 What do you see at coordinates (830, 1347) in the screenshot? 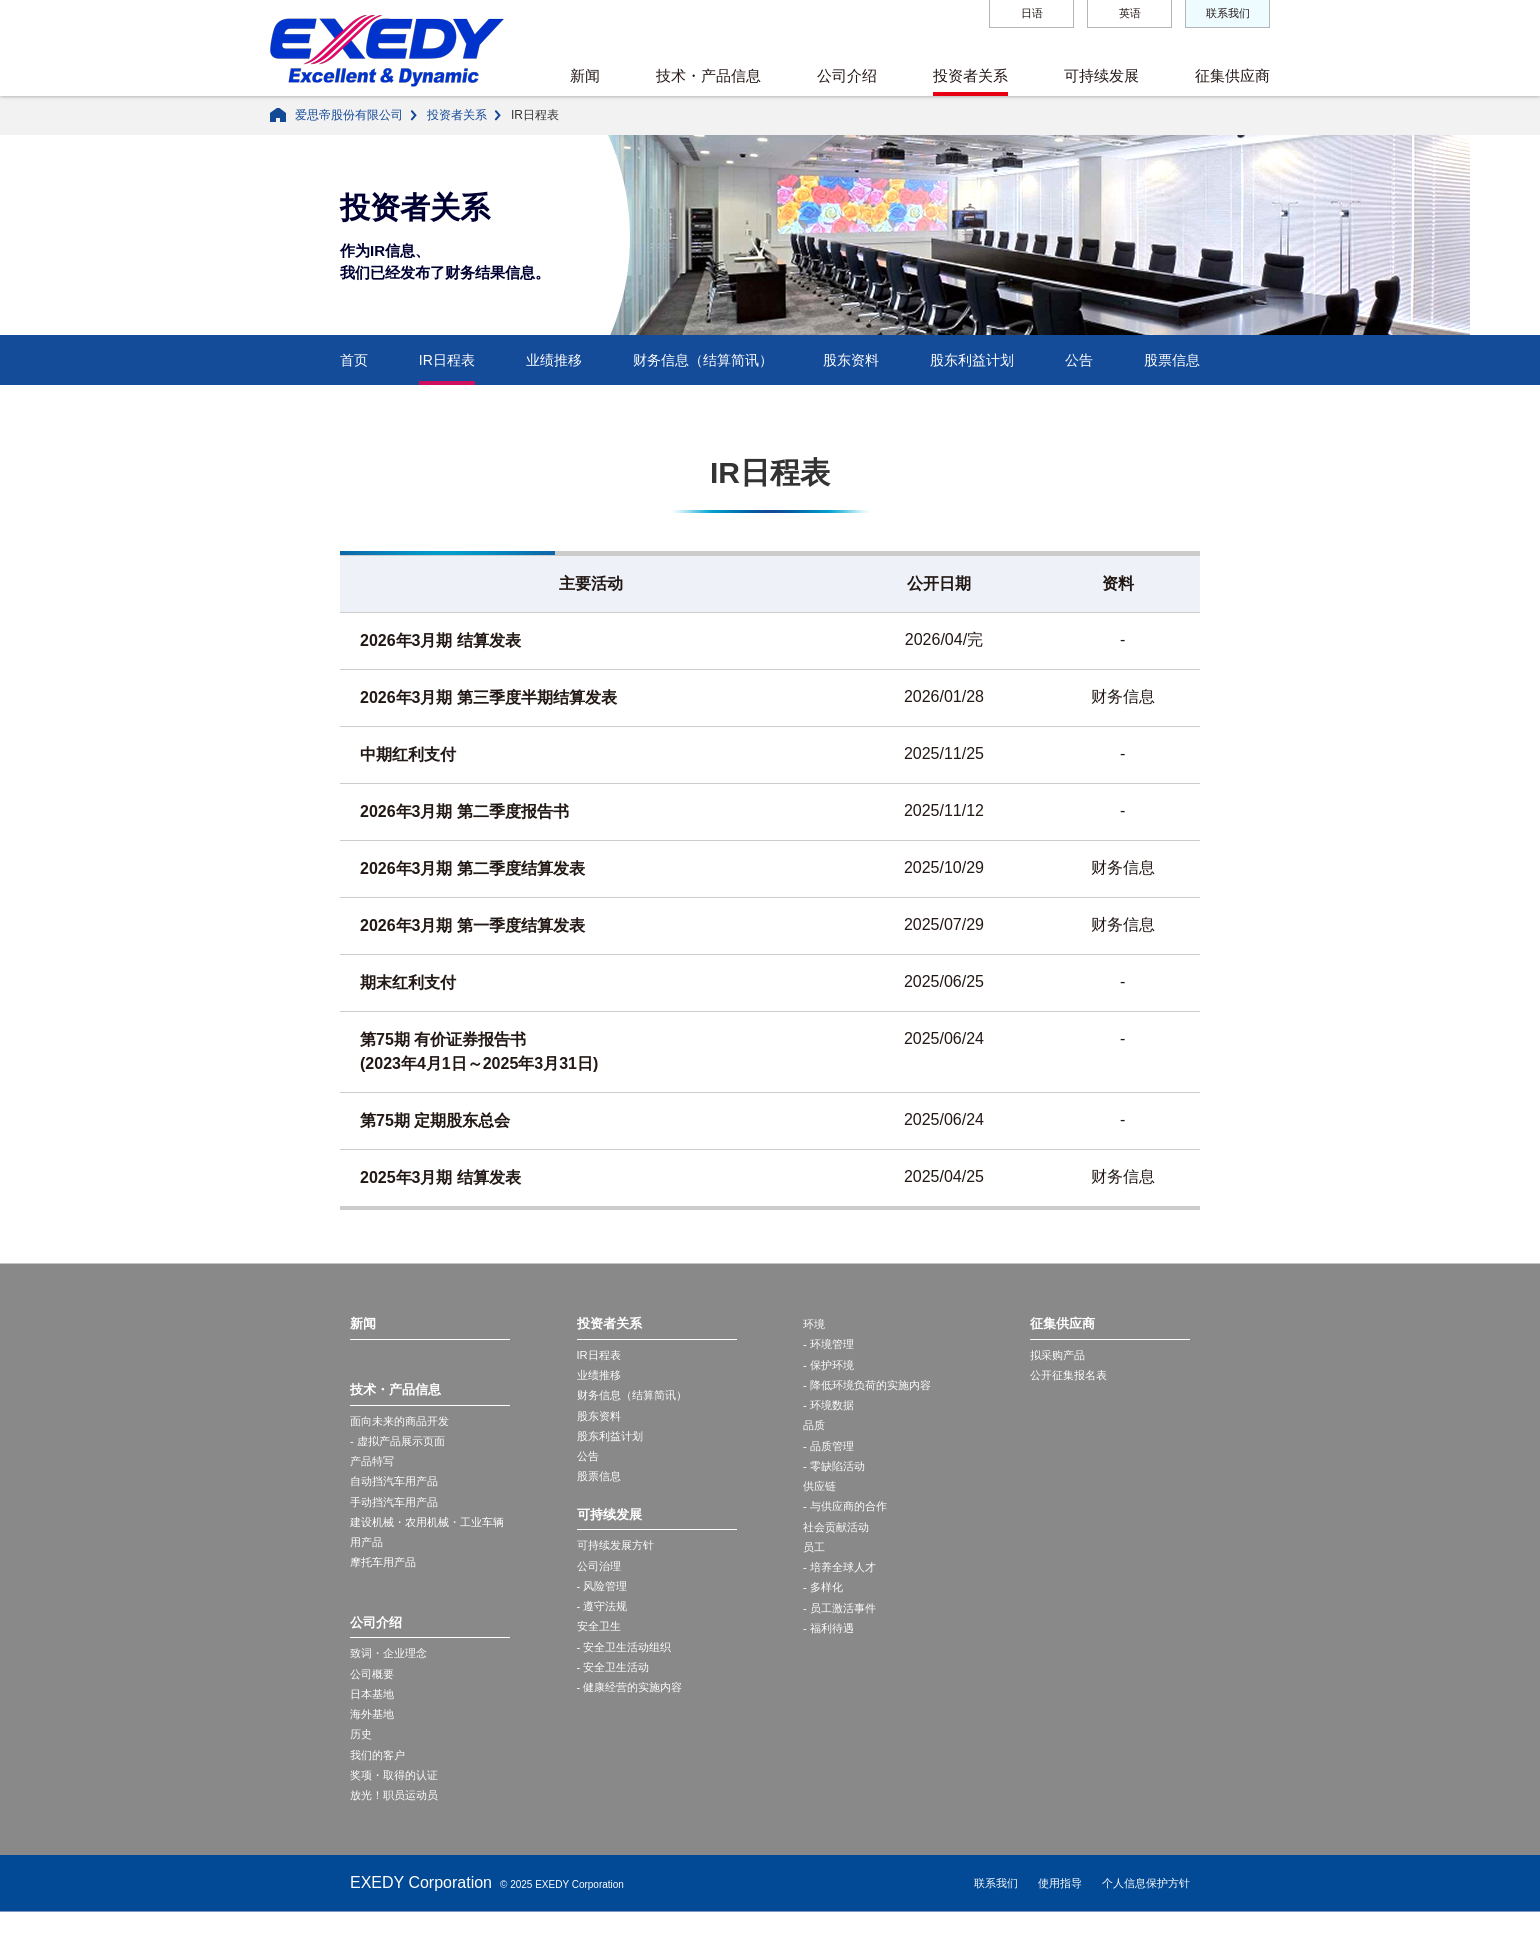
I see `- 环境管理` at bounding box center [830, 1347].